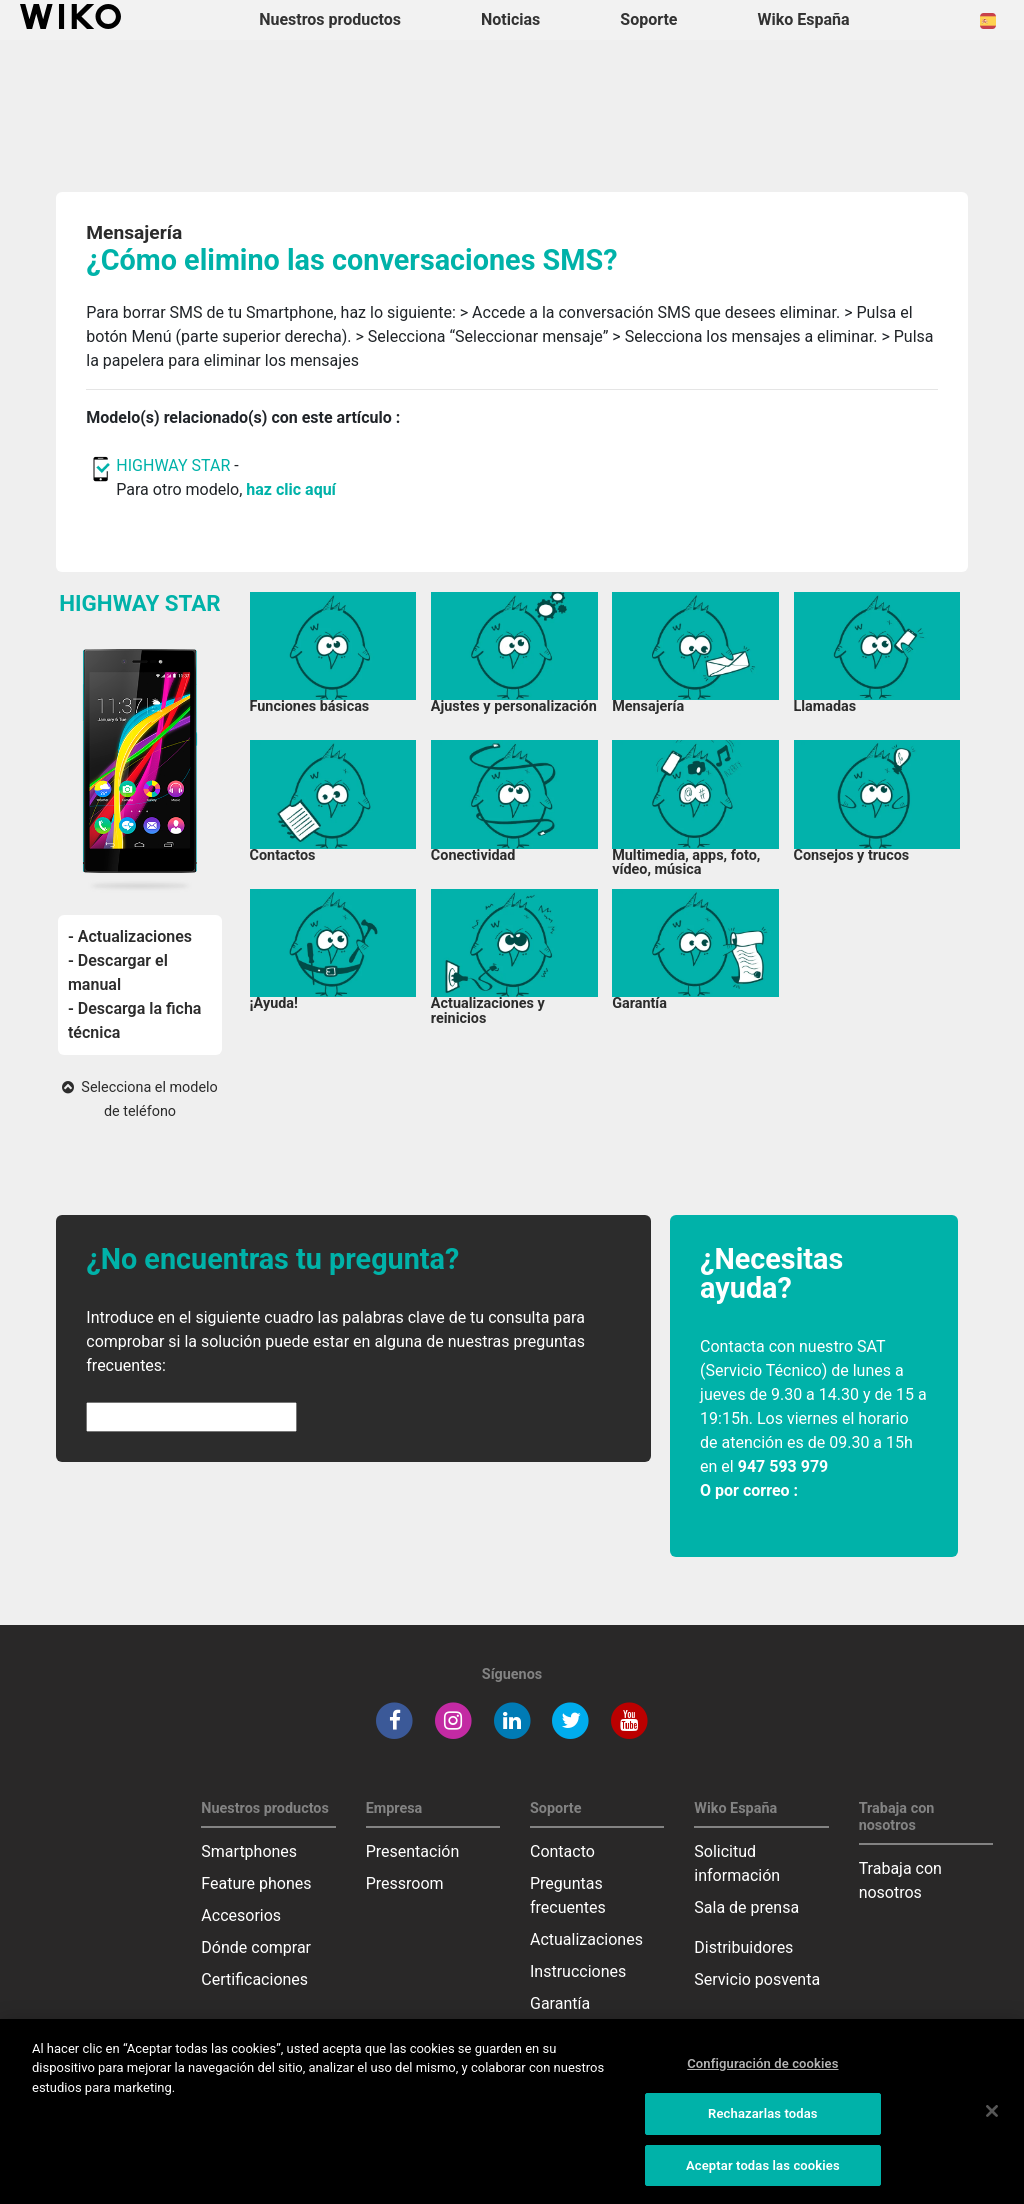 This screenshot has width=1024, height=2204. I want to click on Contacto, so click(562, 1851).